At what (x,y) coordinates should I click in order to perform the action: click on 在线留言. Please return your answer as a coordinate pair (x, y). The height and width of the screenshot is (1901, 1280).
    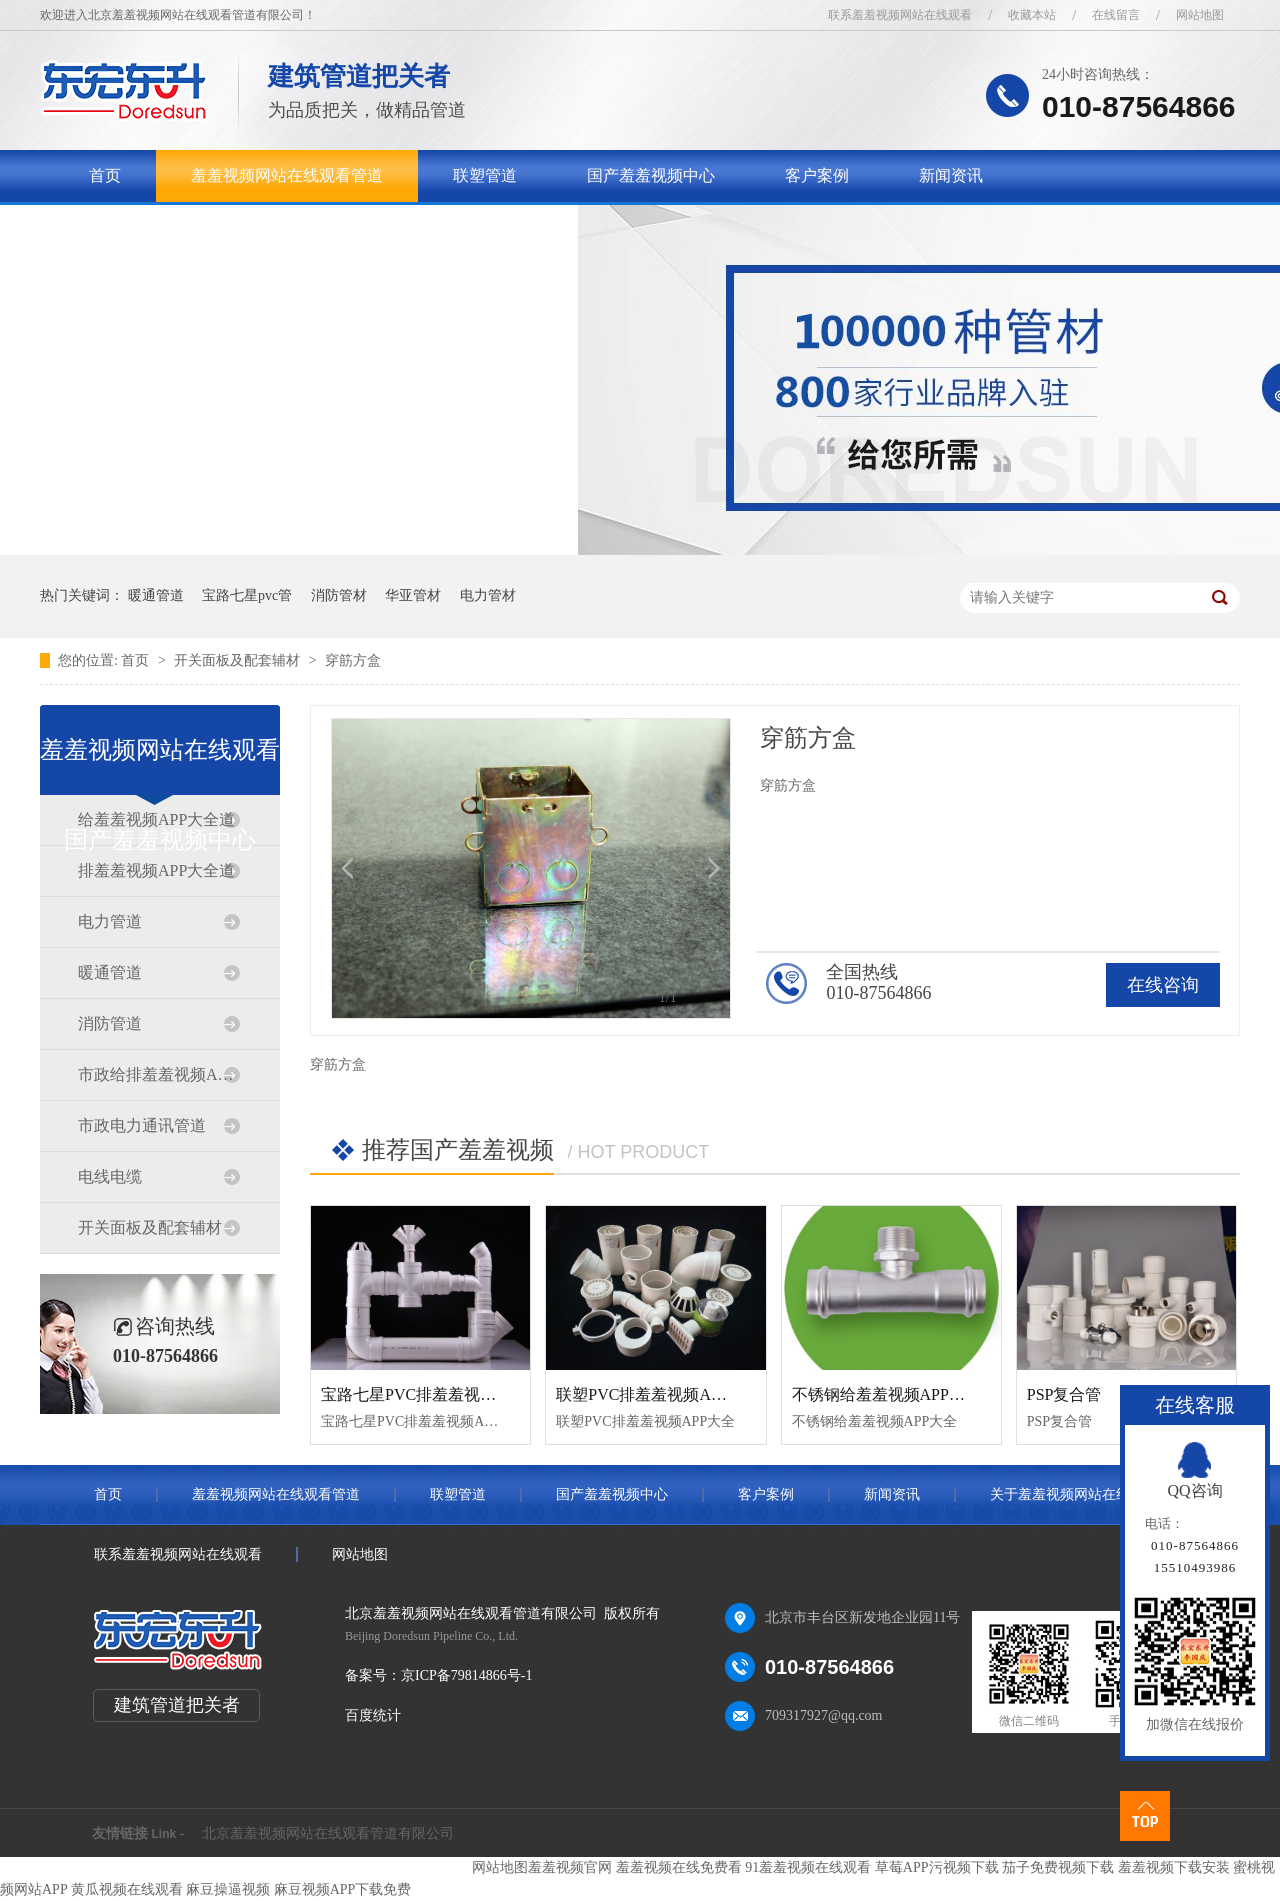
    Looking at the image, I should click on (1116, 15).